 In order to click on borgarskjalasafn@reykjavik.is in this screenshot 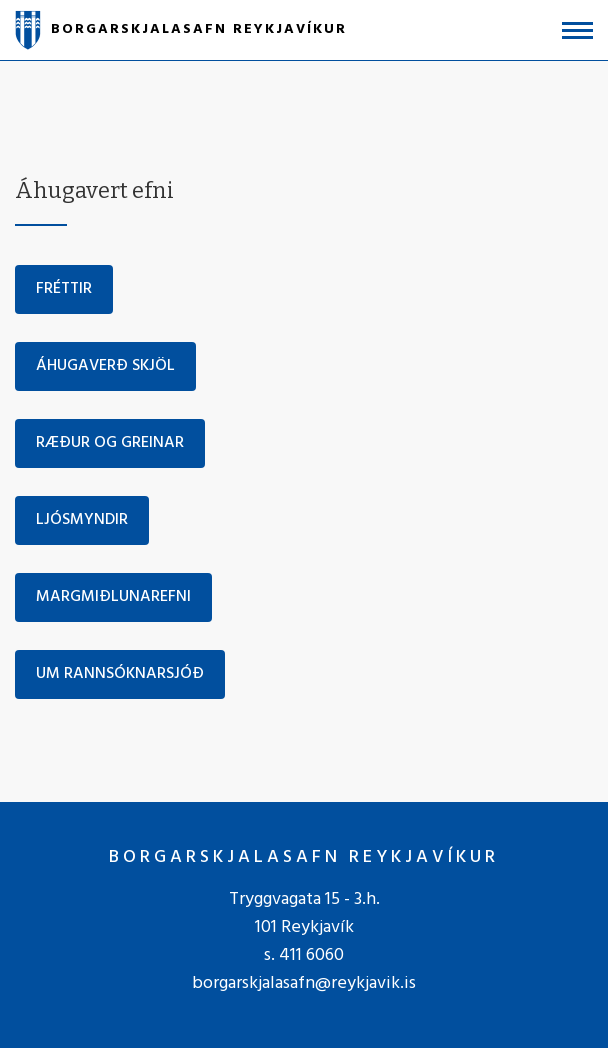, I will do `click(304, 983)`.